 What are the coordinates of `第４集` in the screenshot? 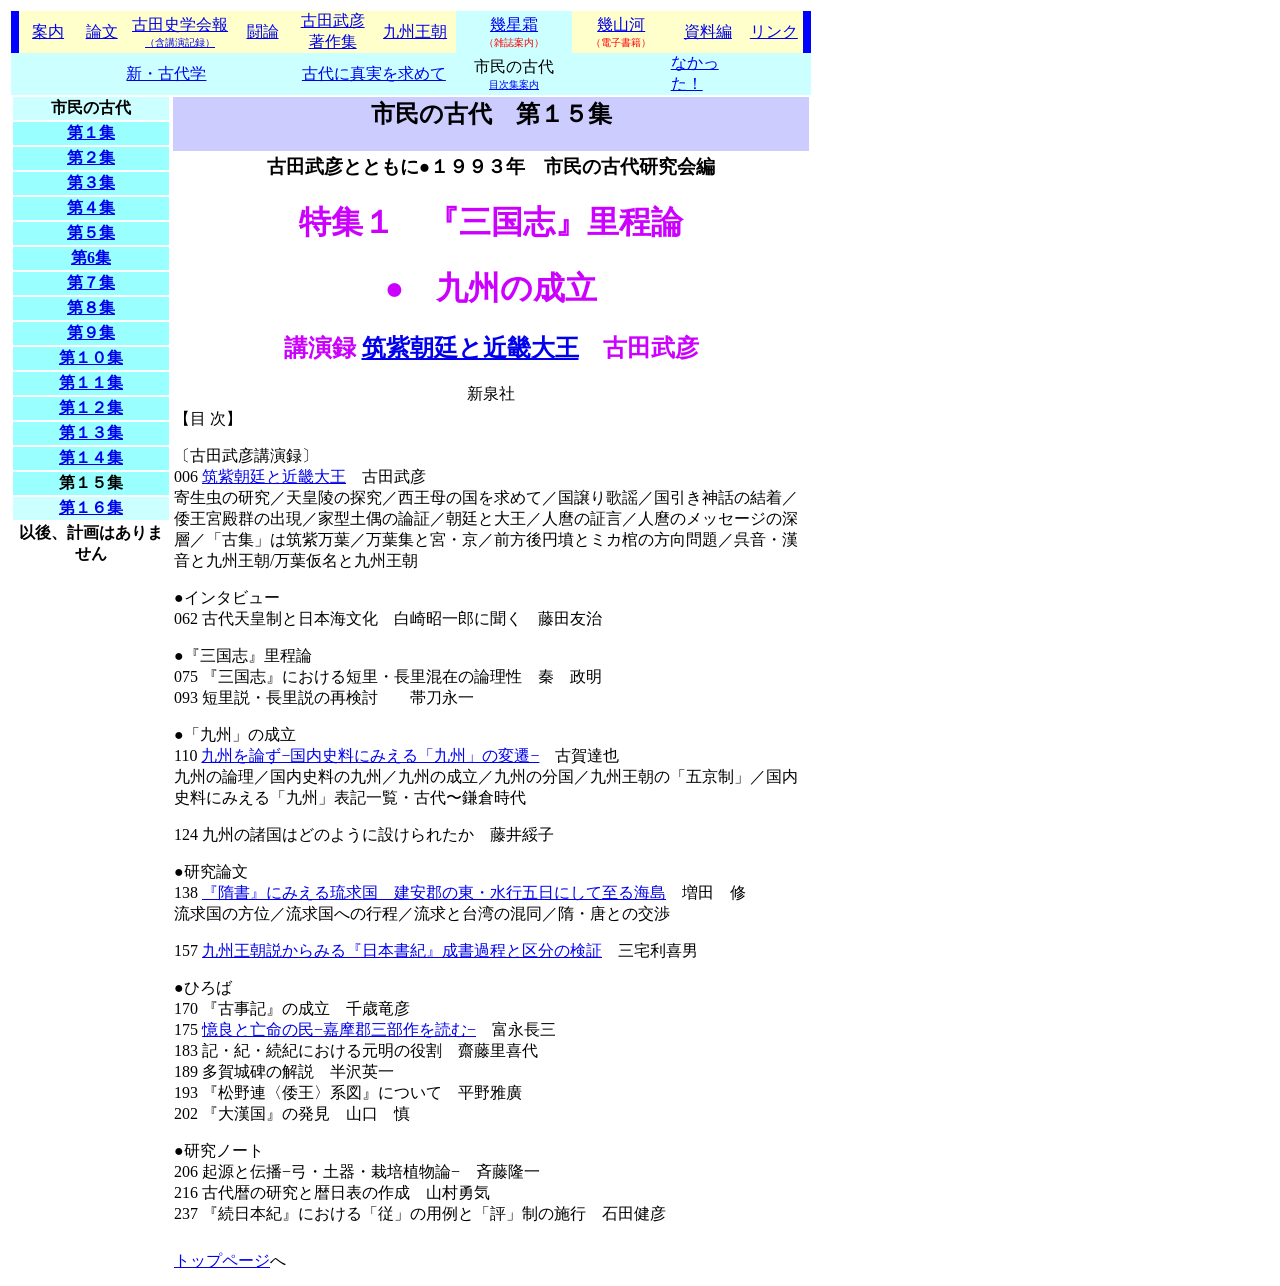 It's located at (91, 207).